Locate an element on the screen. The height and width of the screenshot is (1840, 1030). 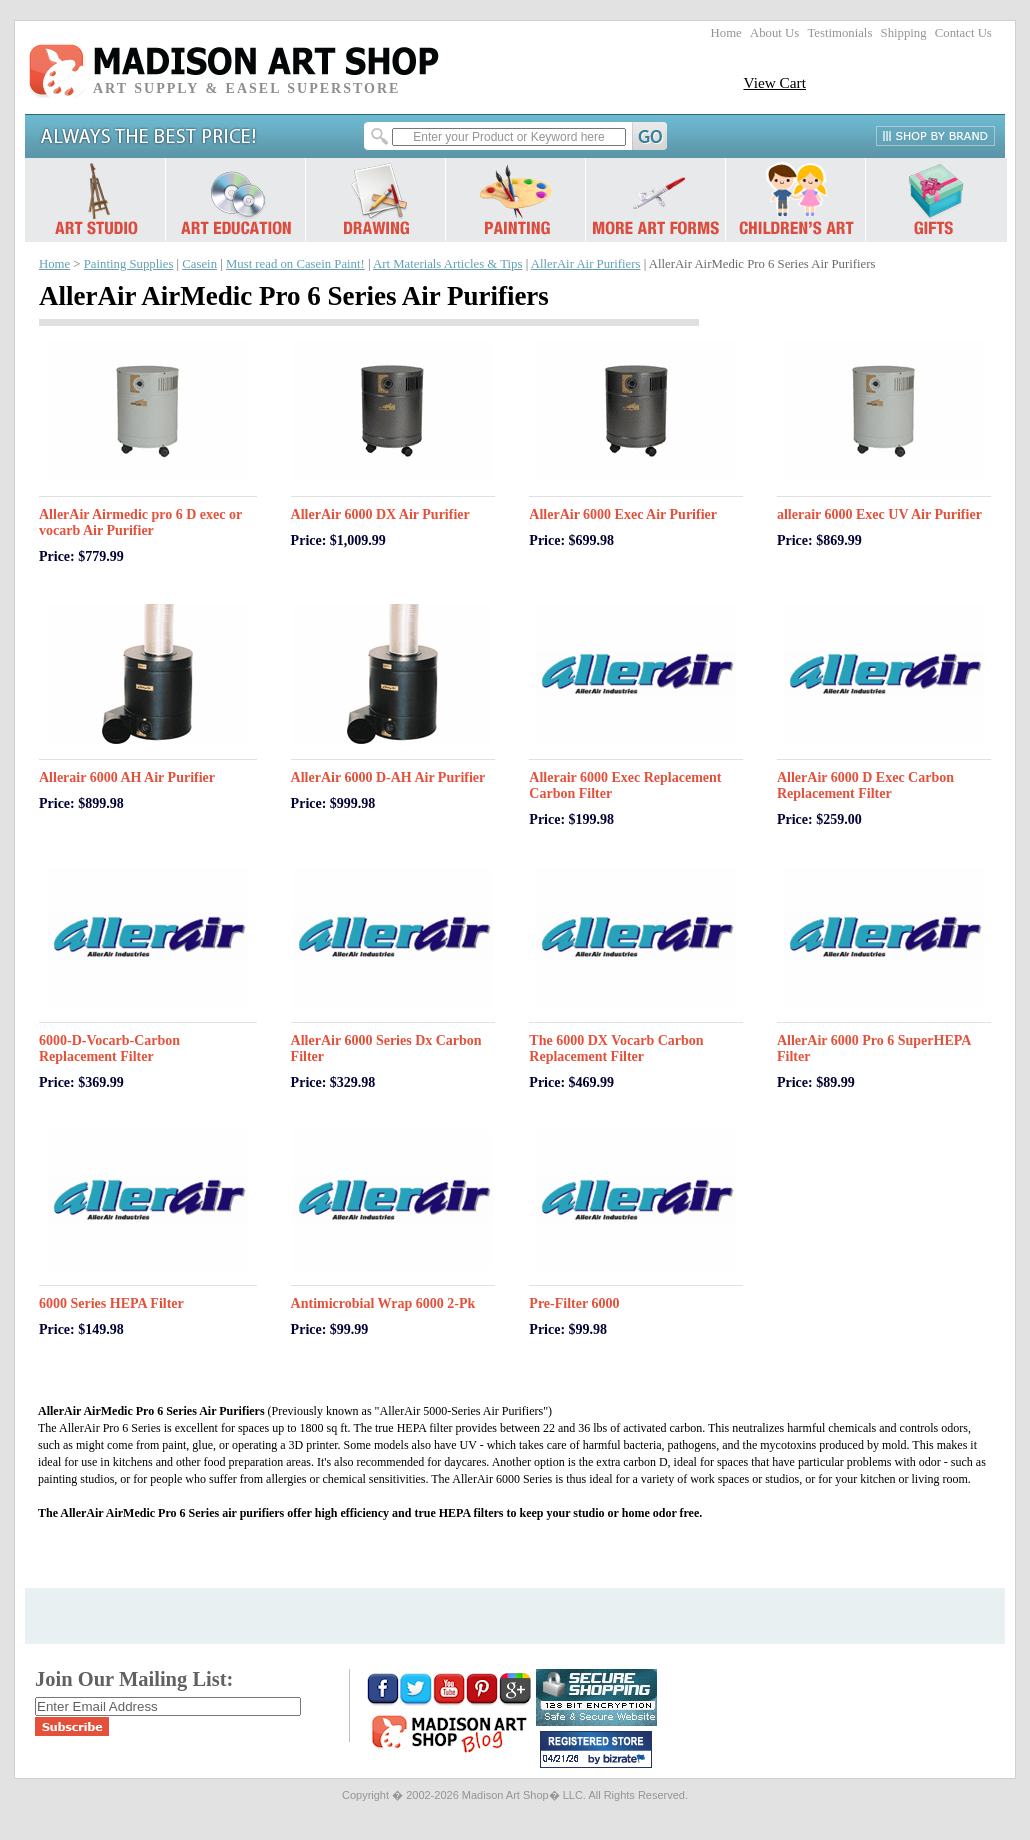
View Cart is located at coordinates (774, 82).